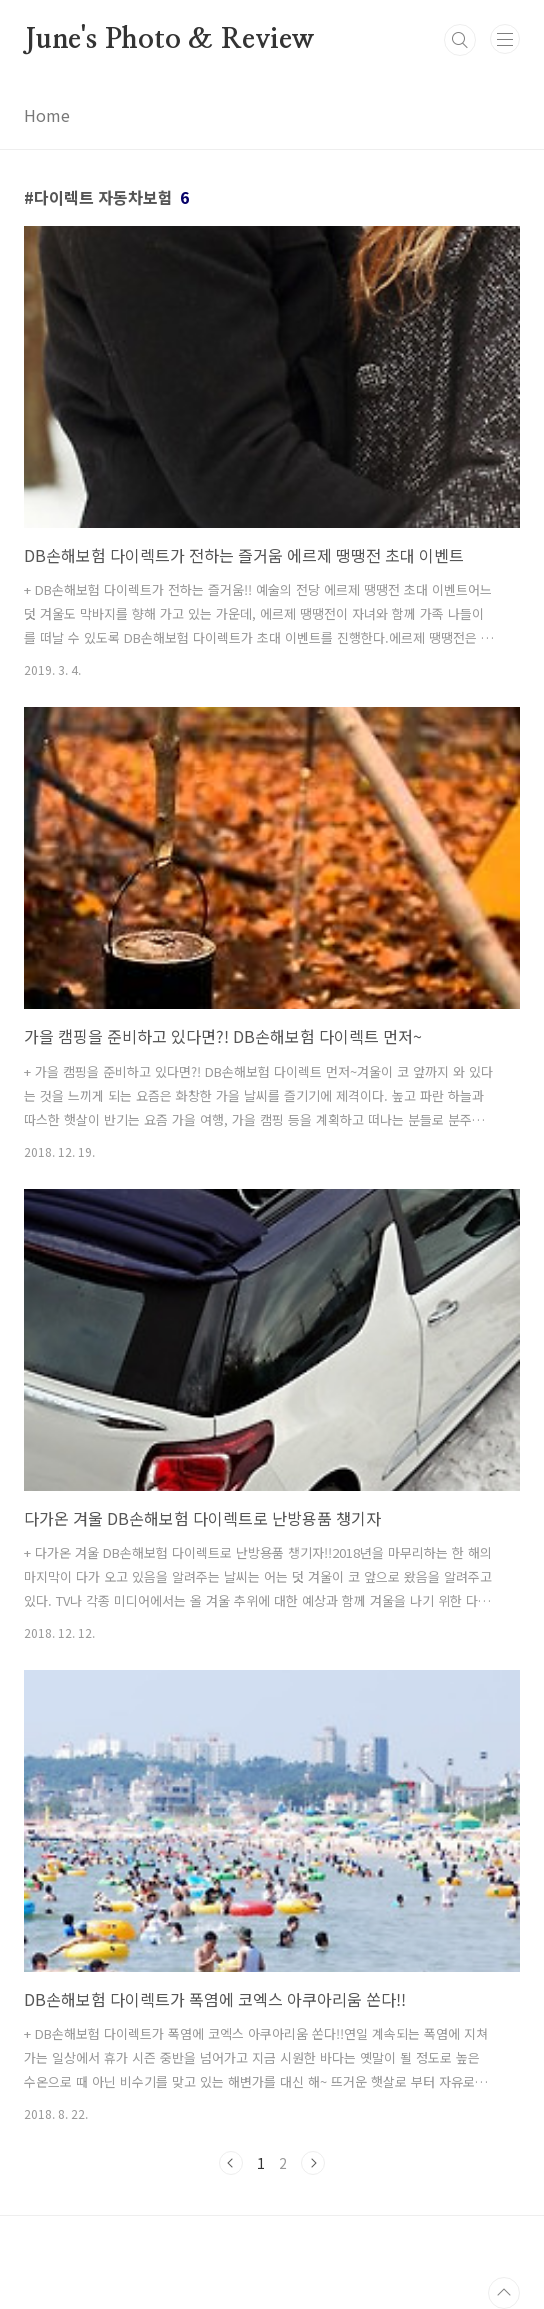 Image resolution: width=544 pixels, height=2309 pixels. Describe the element at coordinates (169, 40) in the screenshot. I see `June's Photo & Review` at that location.